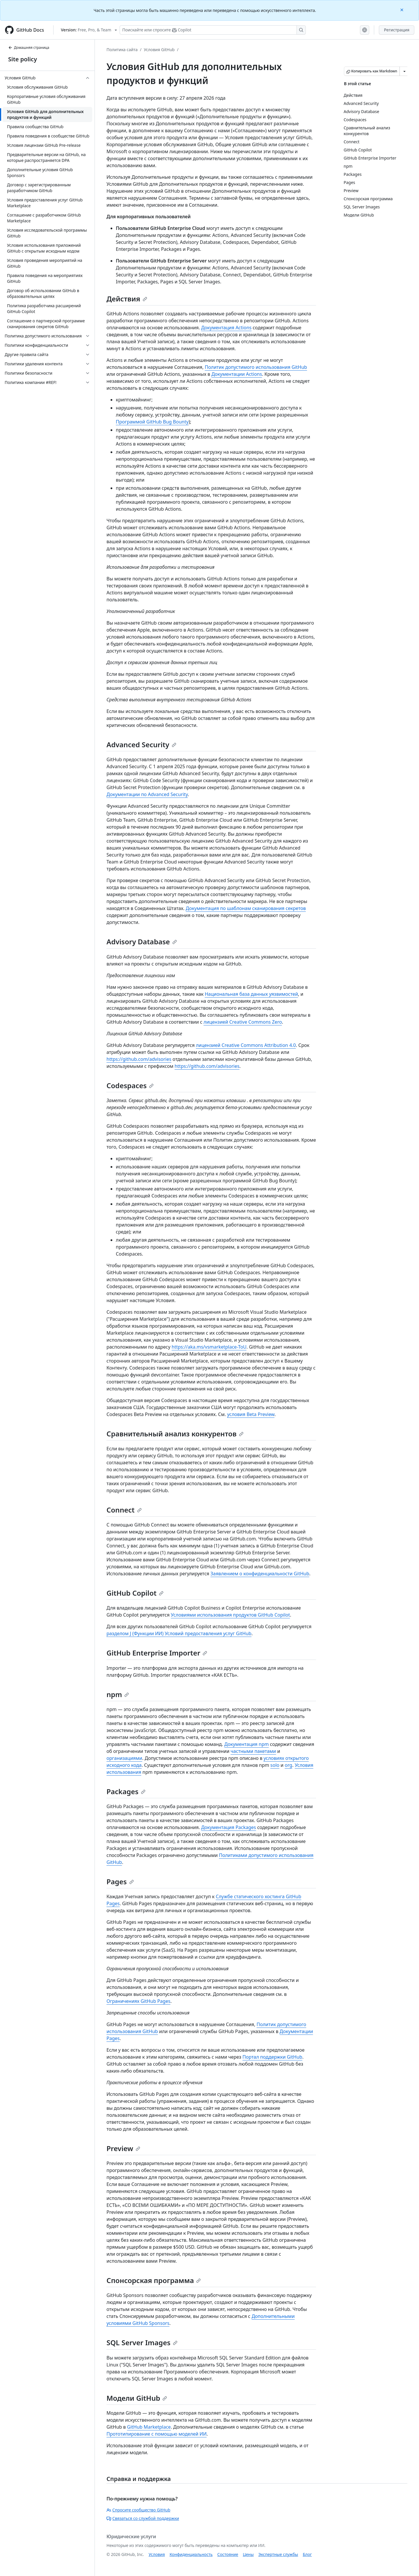 The image size is (419, 2576). Describe the element at coordinates (236, 374) in the screenshot. I see `Документации Actions` at that location.